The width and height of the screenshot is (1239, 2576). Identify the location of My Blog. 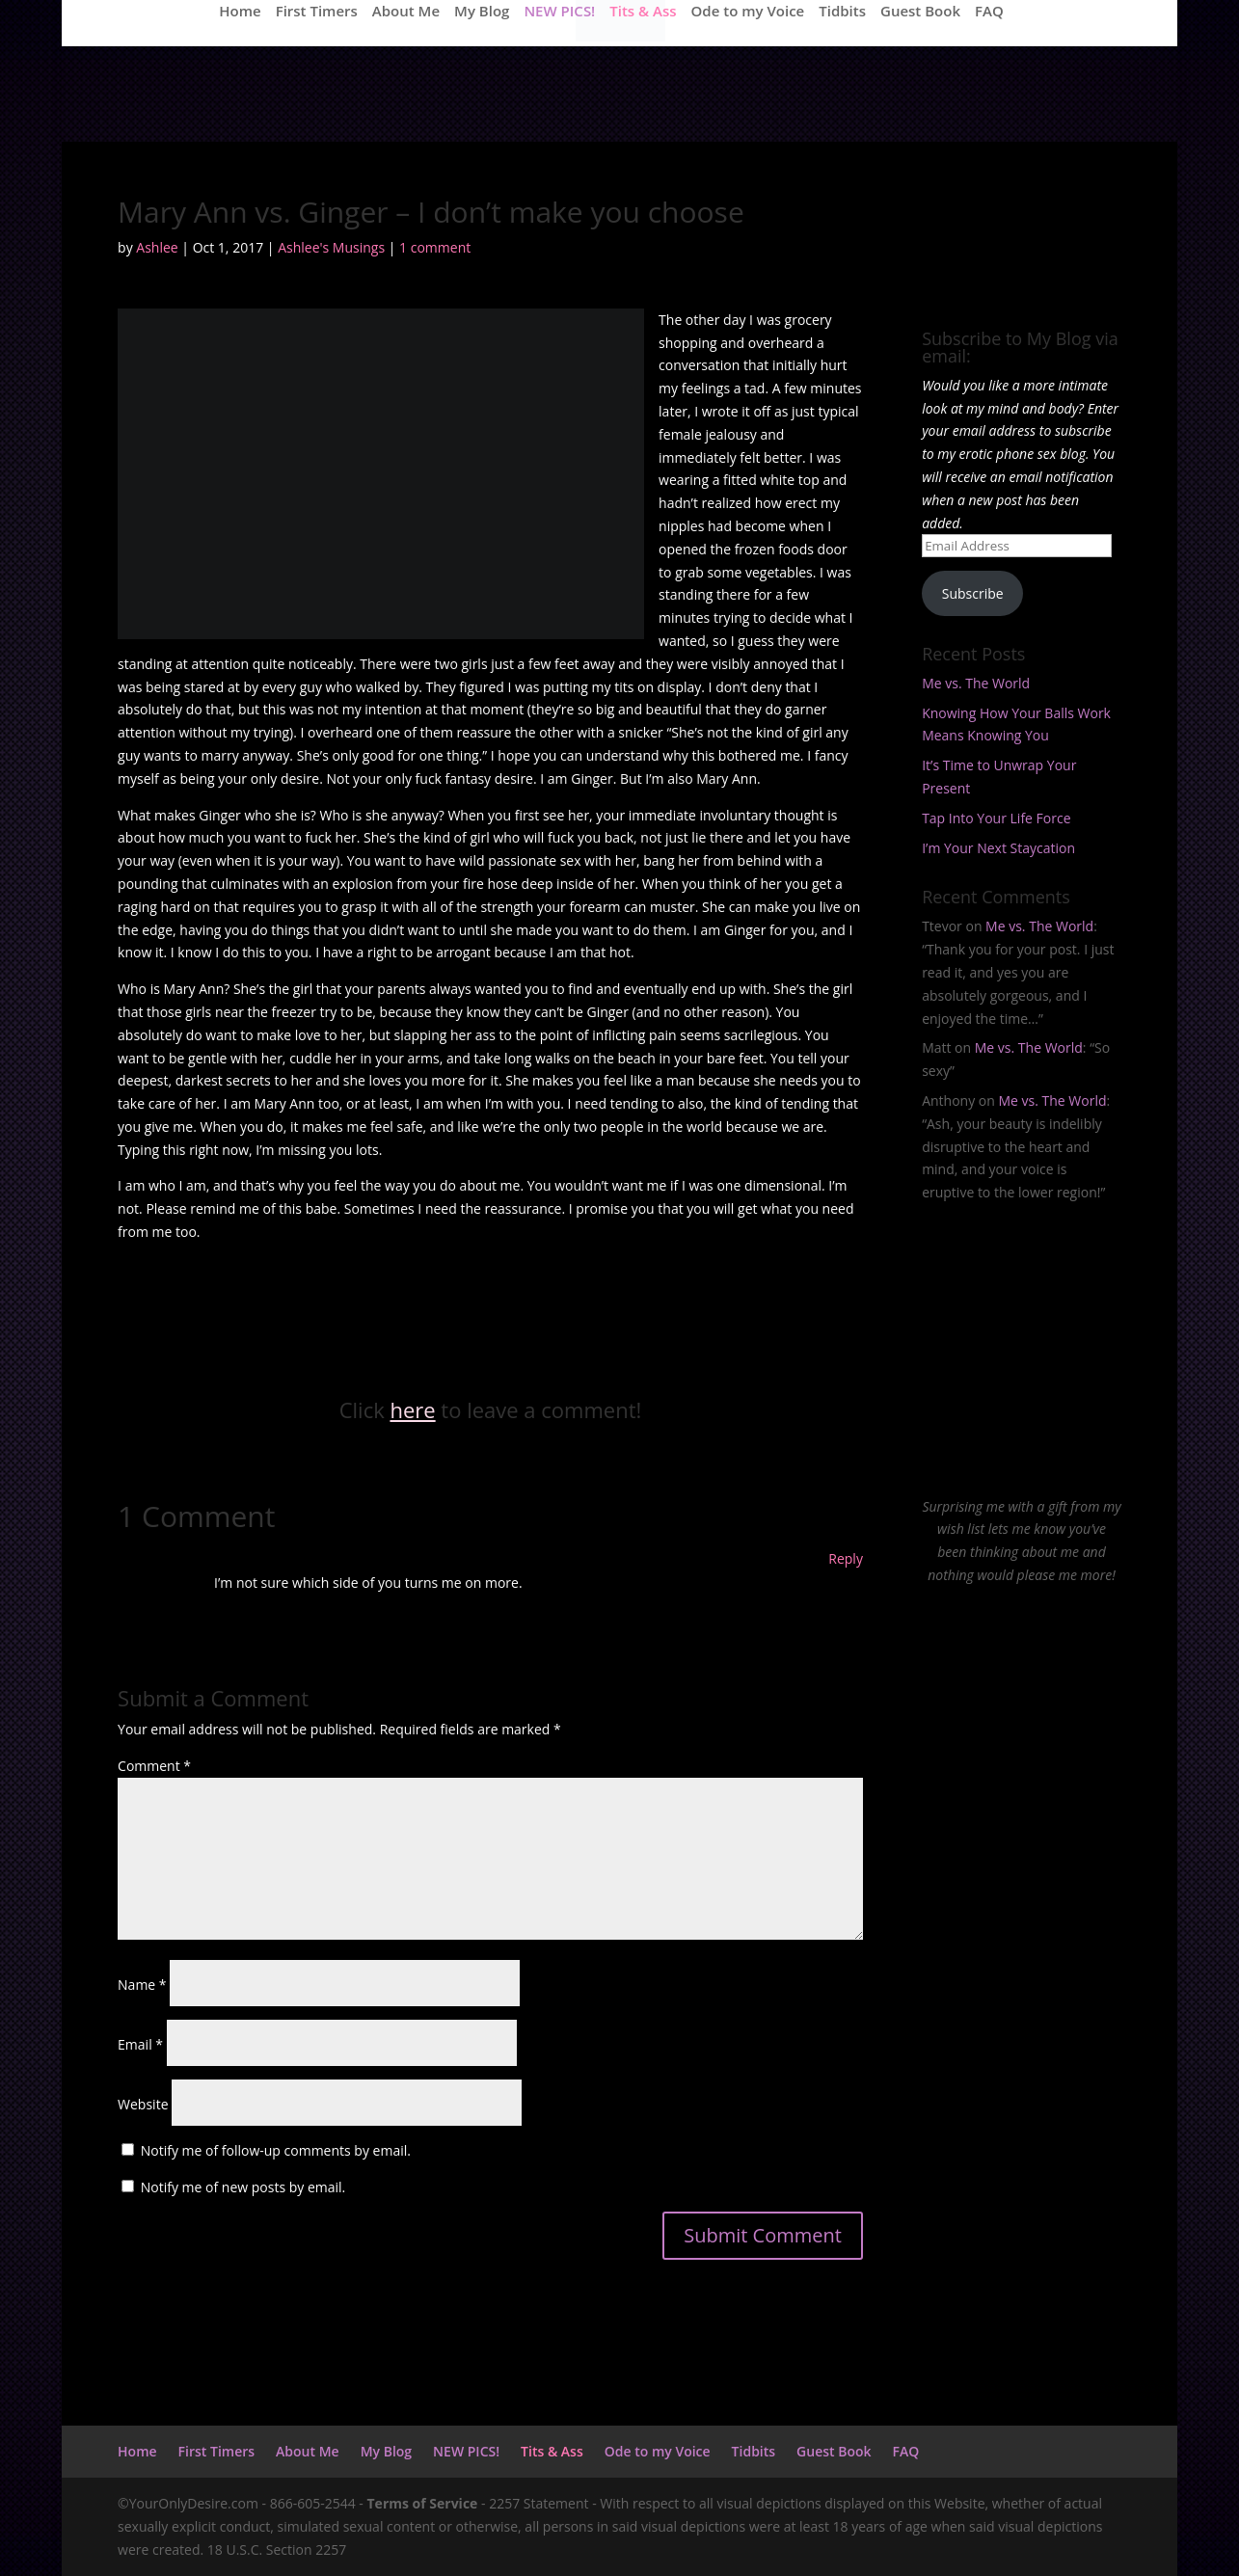
(481, 12).